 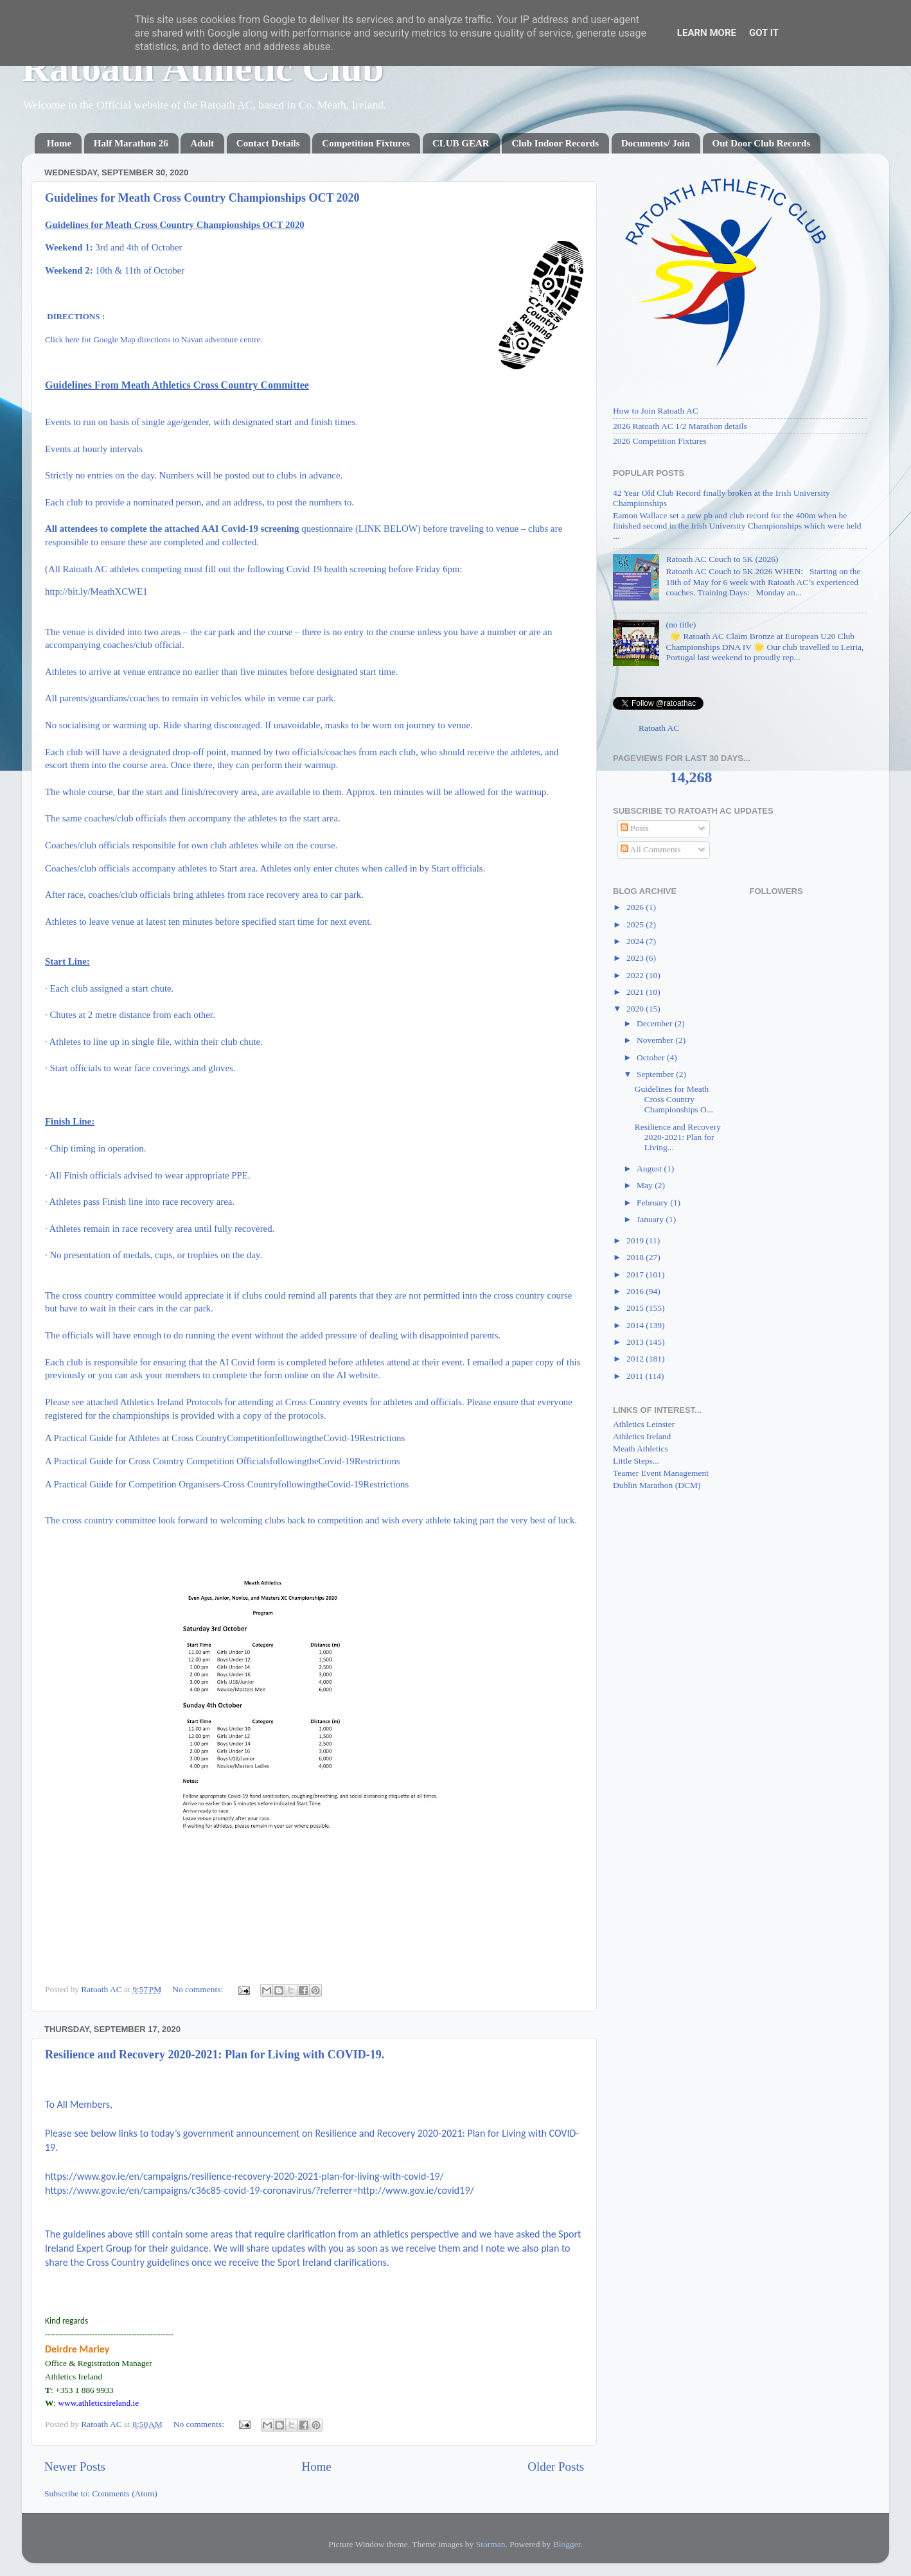 What do you see at coordinates (124, 2493) in the screenshot?
I see `Comments (Atom)` at bounding box center [124, 2493].